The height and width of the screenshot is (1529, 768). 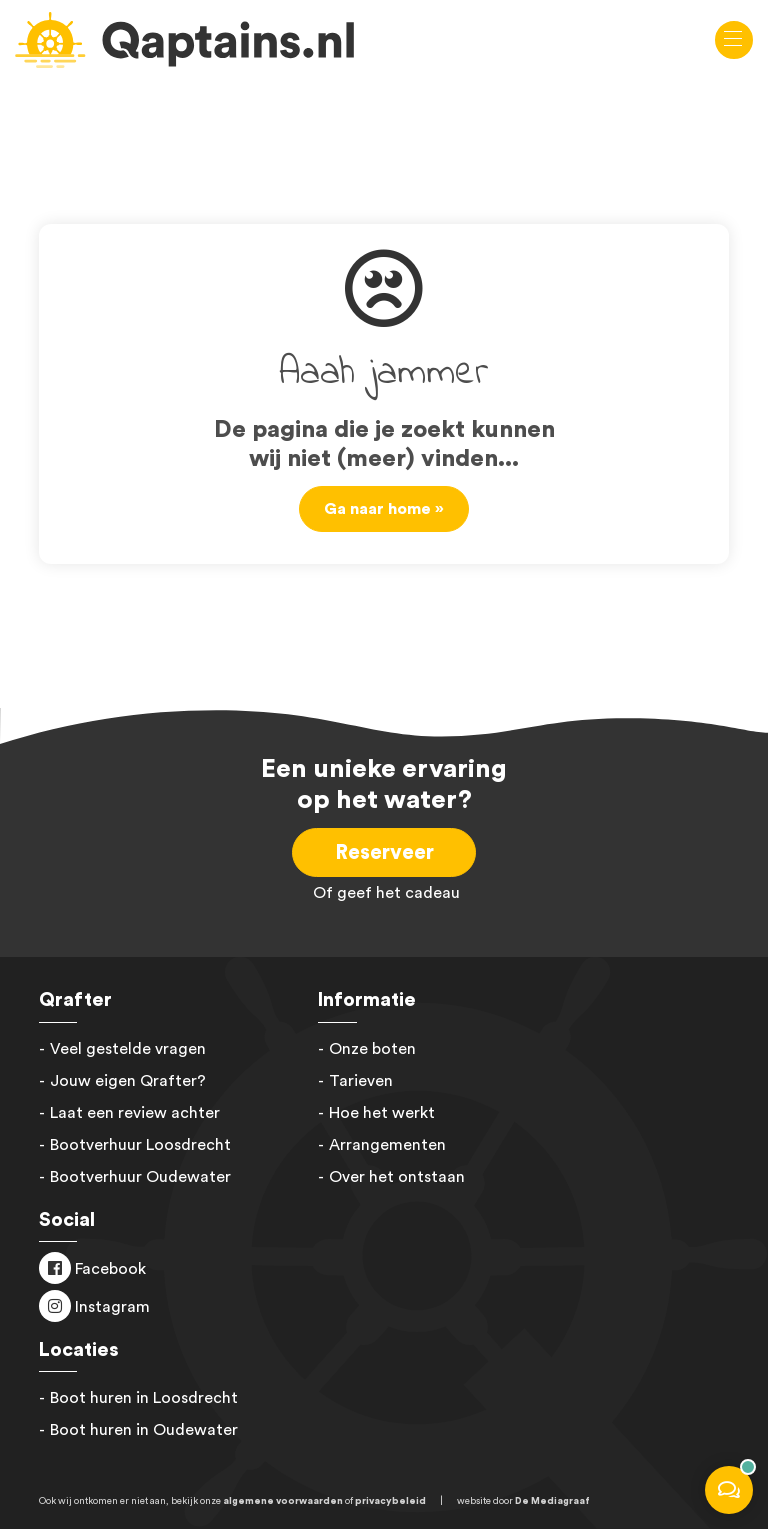 I want to click on Ga naar home », so click(x=384, y=509).